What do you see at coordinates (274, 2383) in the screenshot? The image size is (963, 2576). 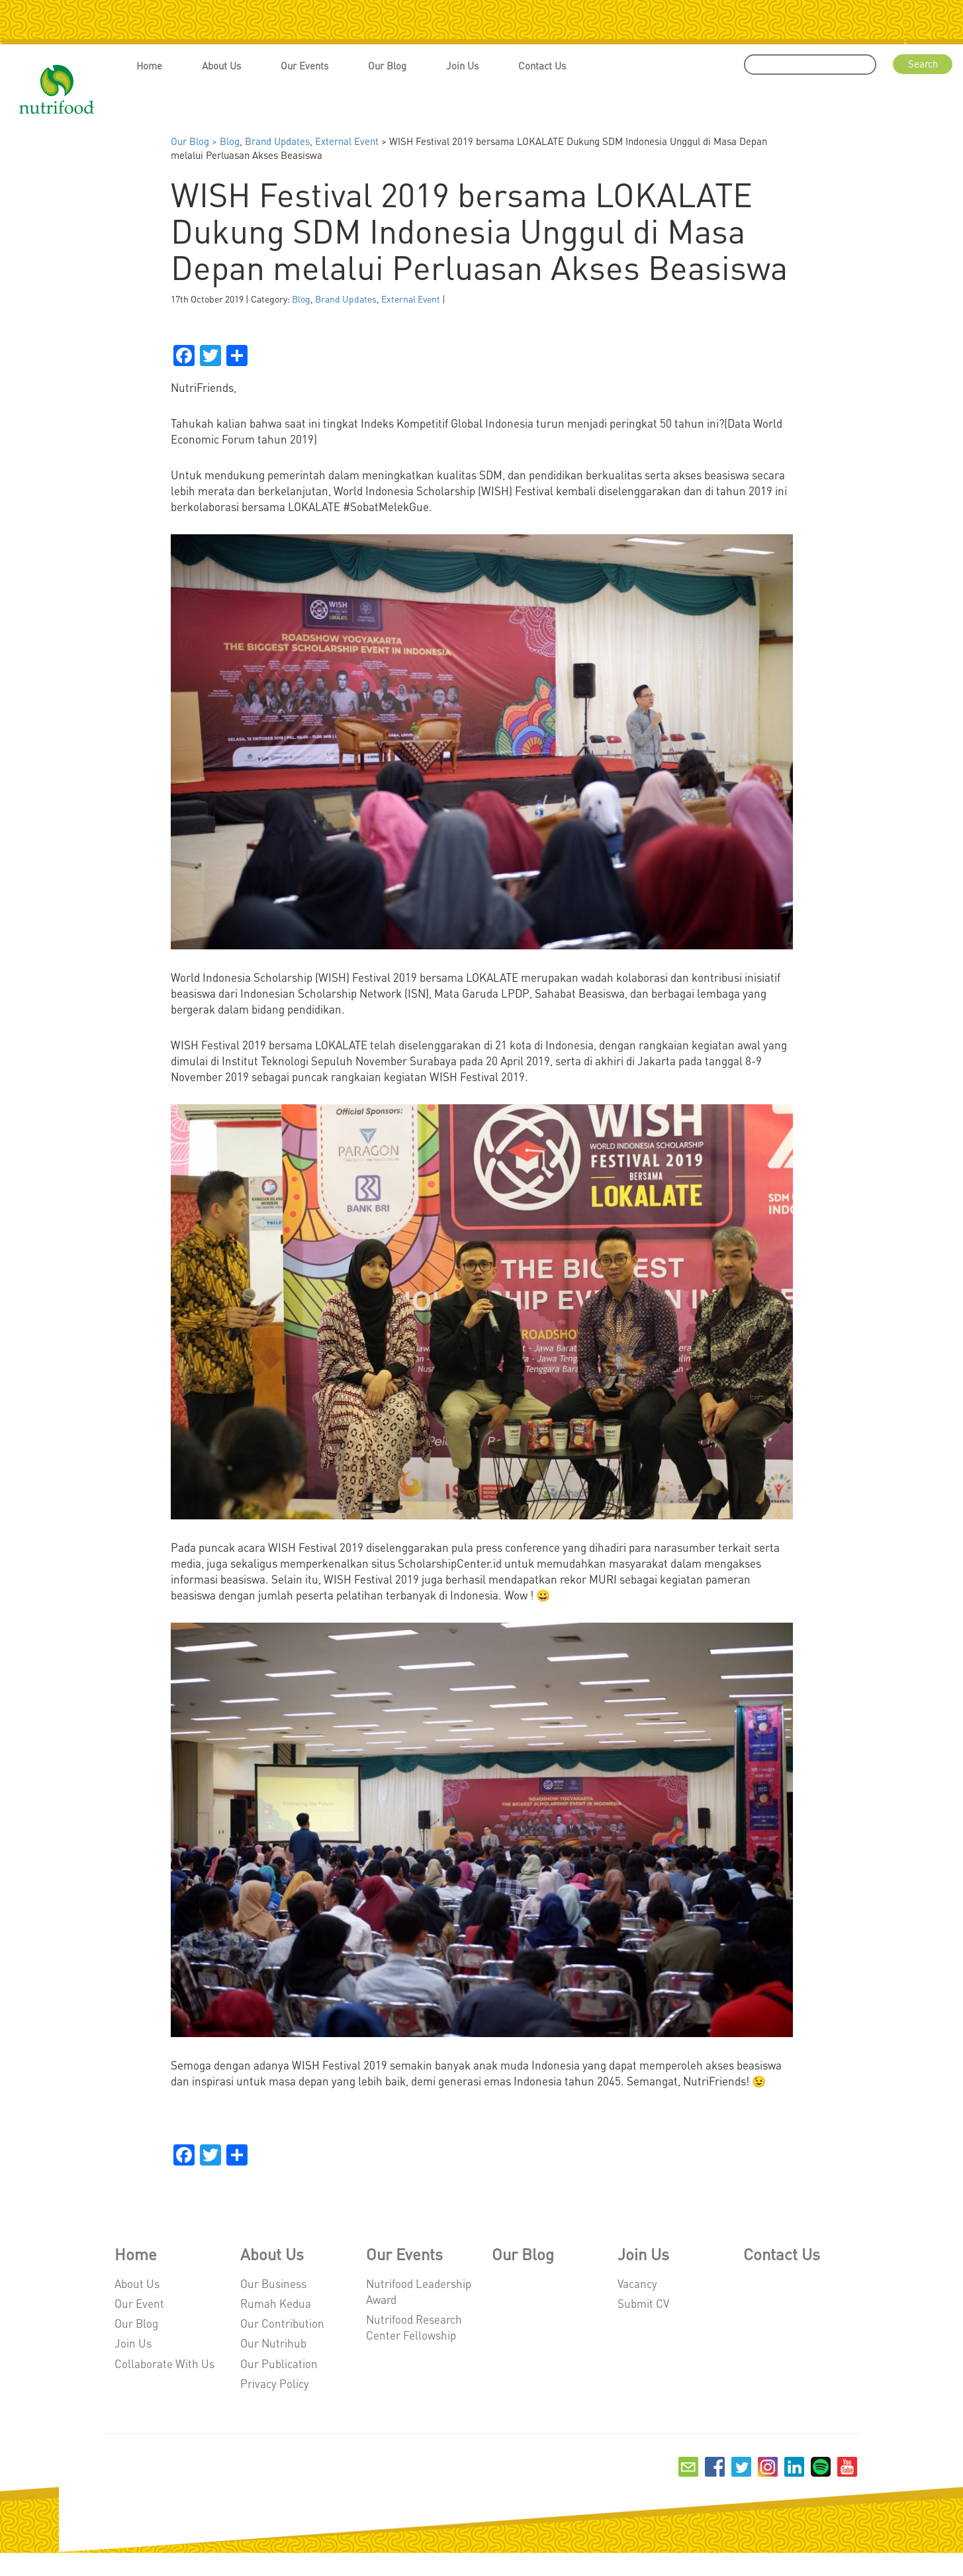 I see `Privacy Policy` at bounding box center [274, 2383].